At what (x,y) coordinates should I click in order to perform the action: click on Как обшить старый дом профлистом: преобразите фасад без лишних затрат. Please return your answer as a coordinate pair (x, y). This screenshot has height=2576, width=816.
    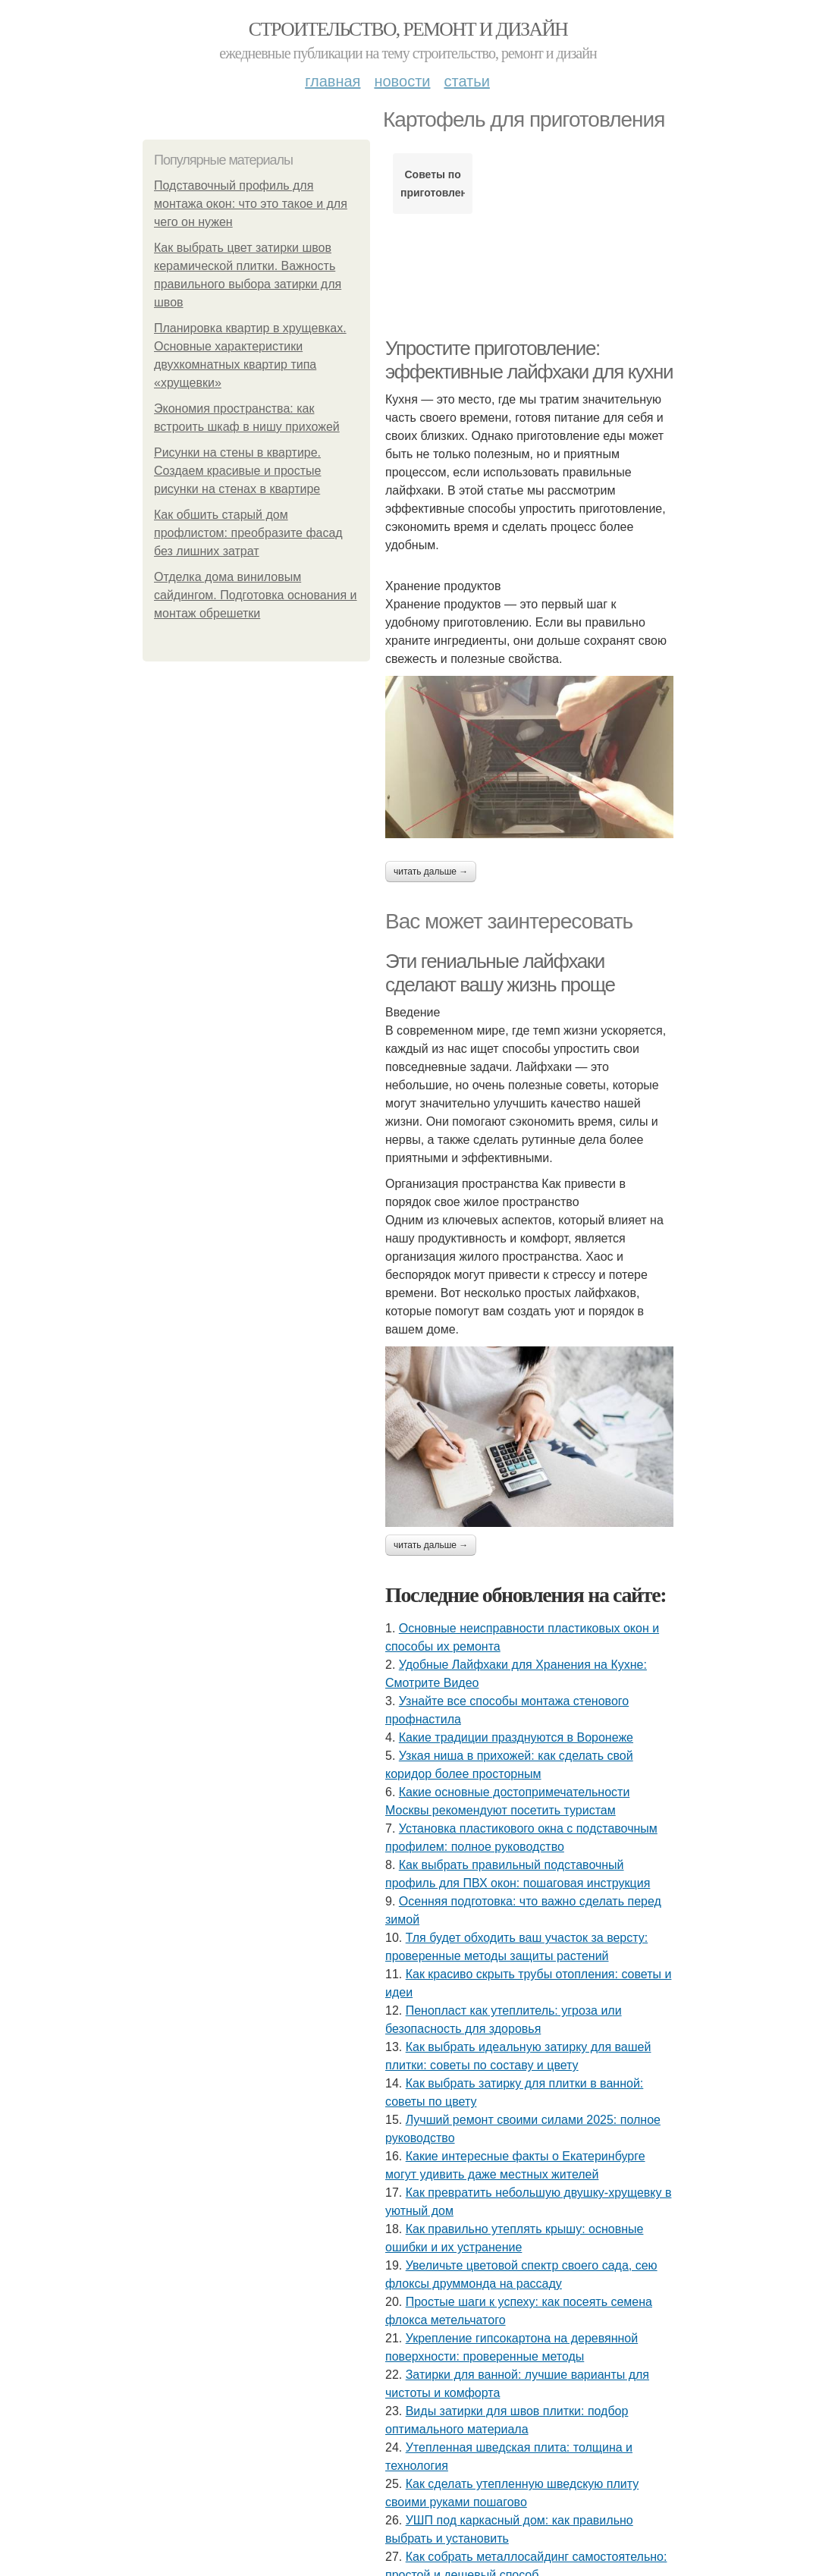
    Looking at the image, I should click on (248, 533).